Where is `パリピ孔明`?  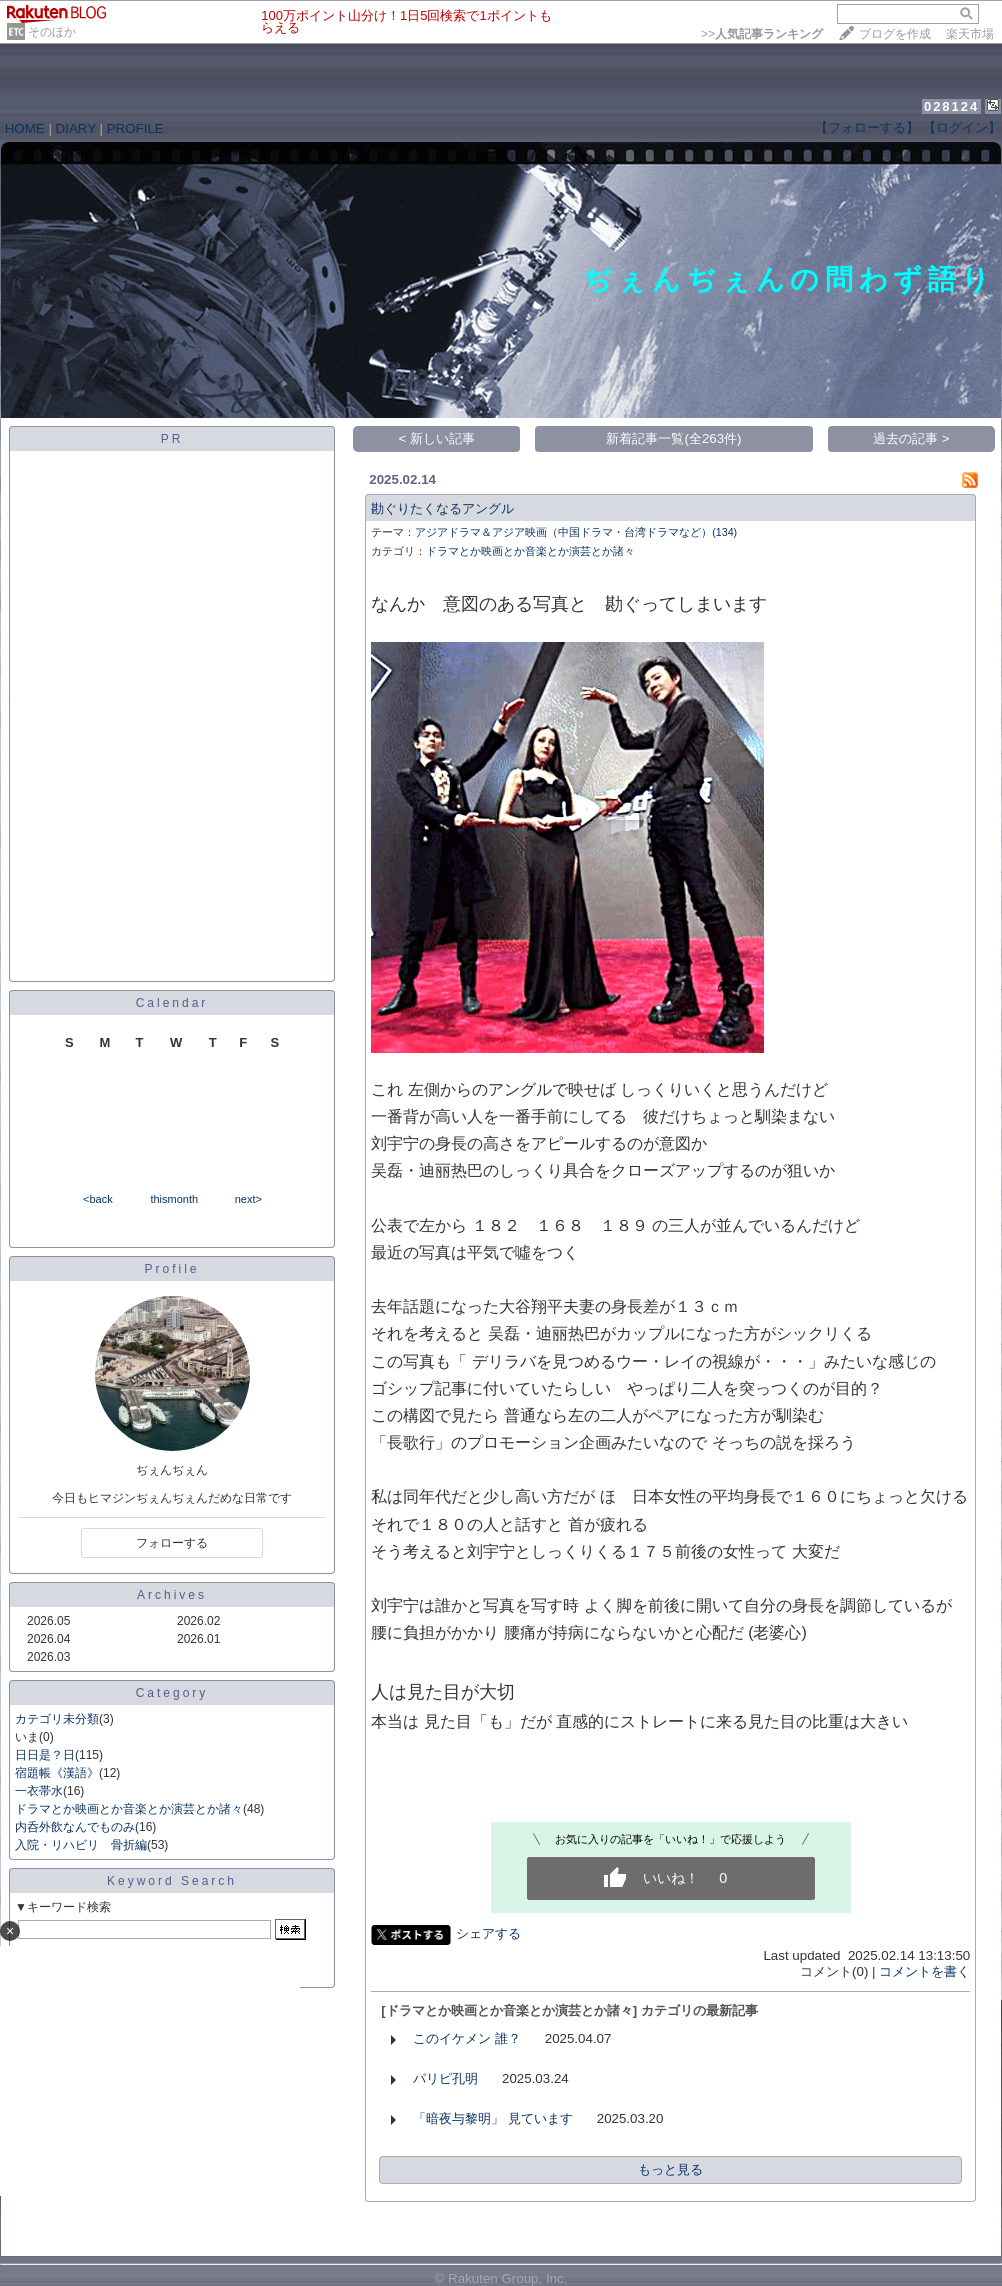
パリピ孔明 is located at coordinates (445, 2078).